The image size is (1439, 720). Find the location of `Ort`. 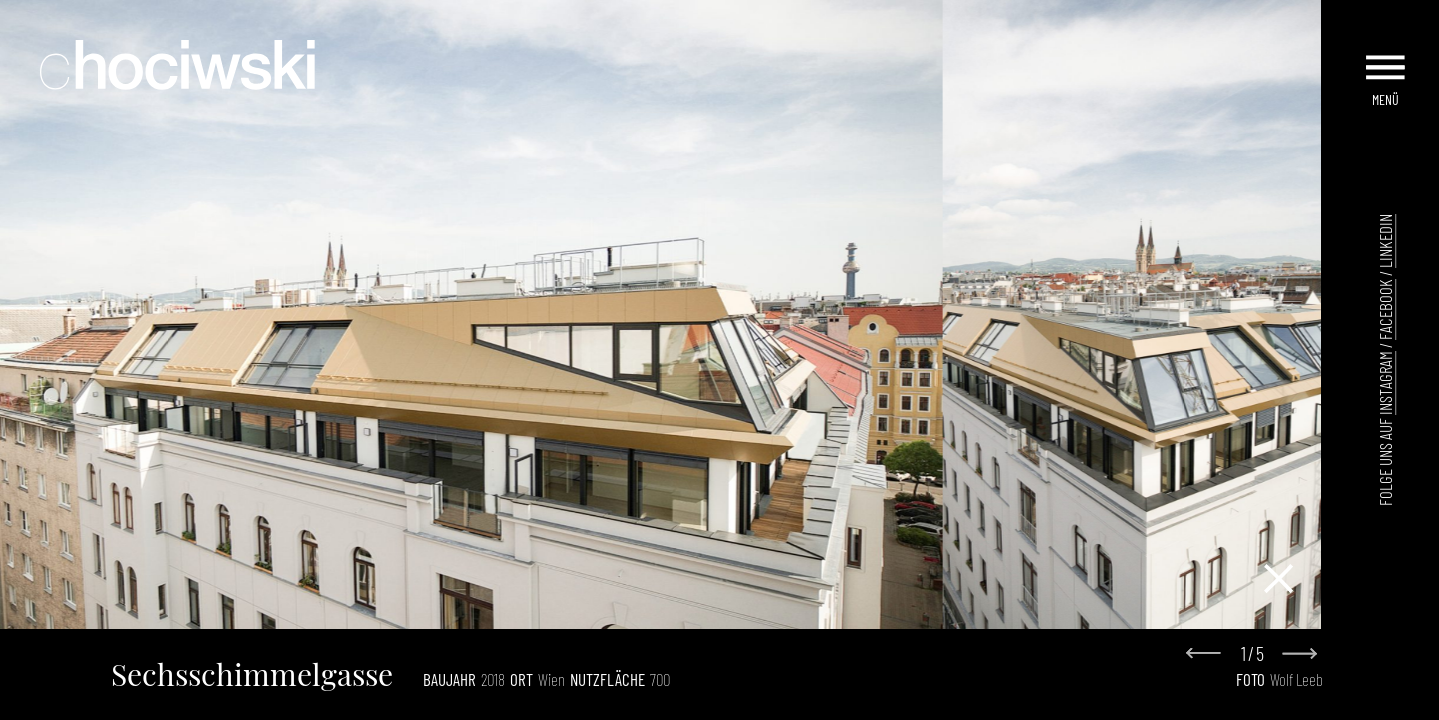

Ort is located at coordinates (521, 679).